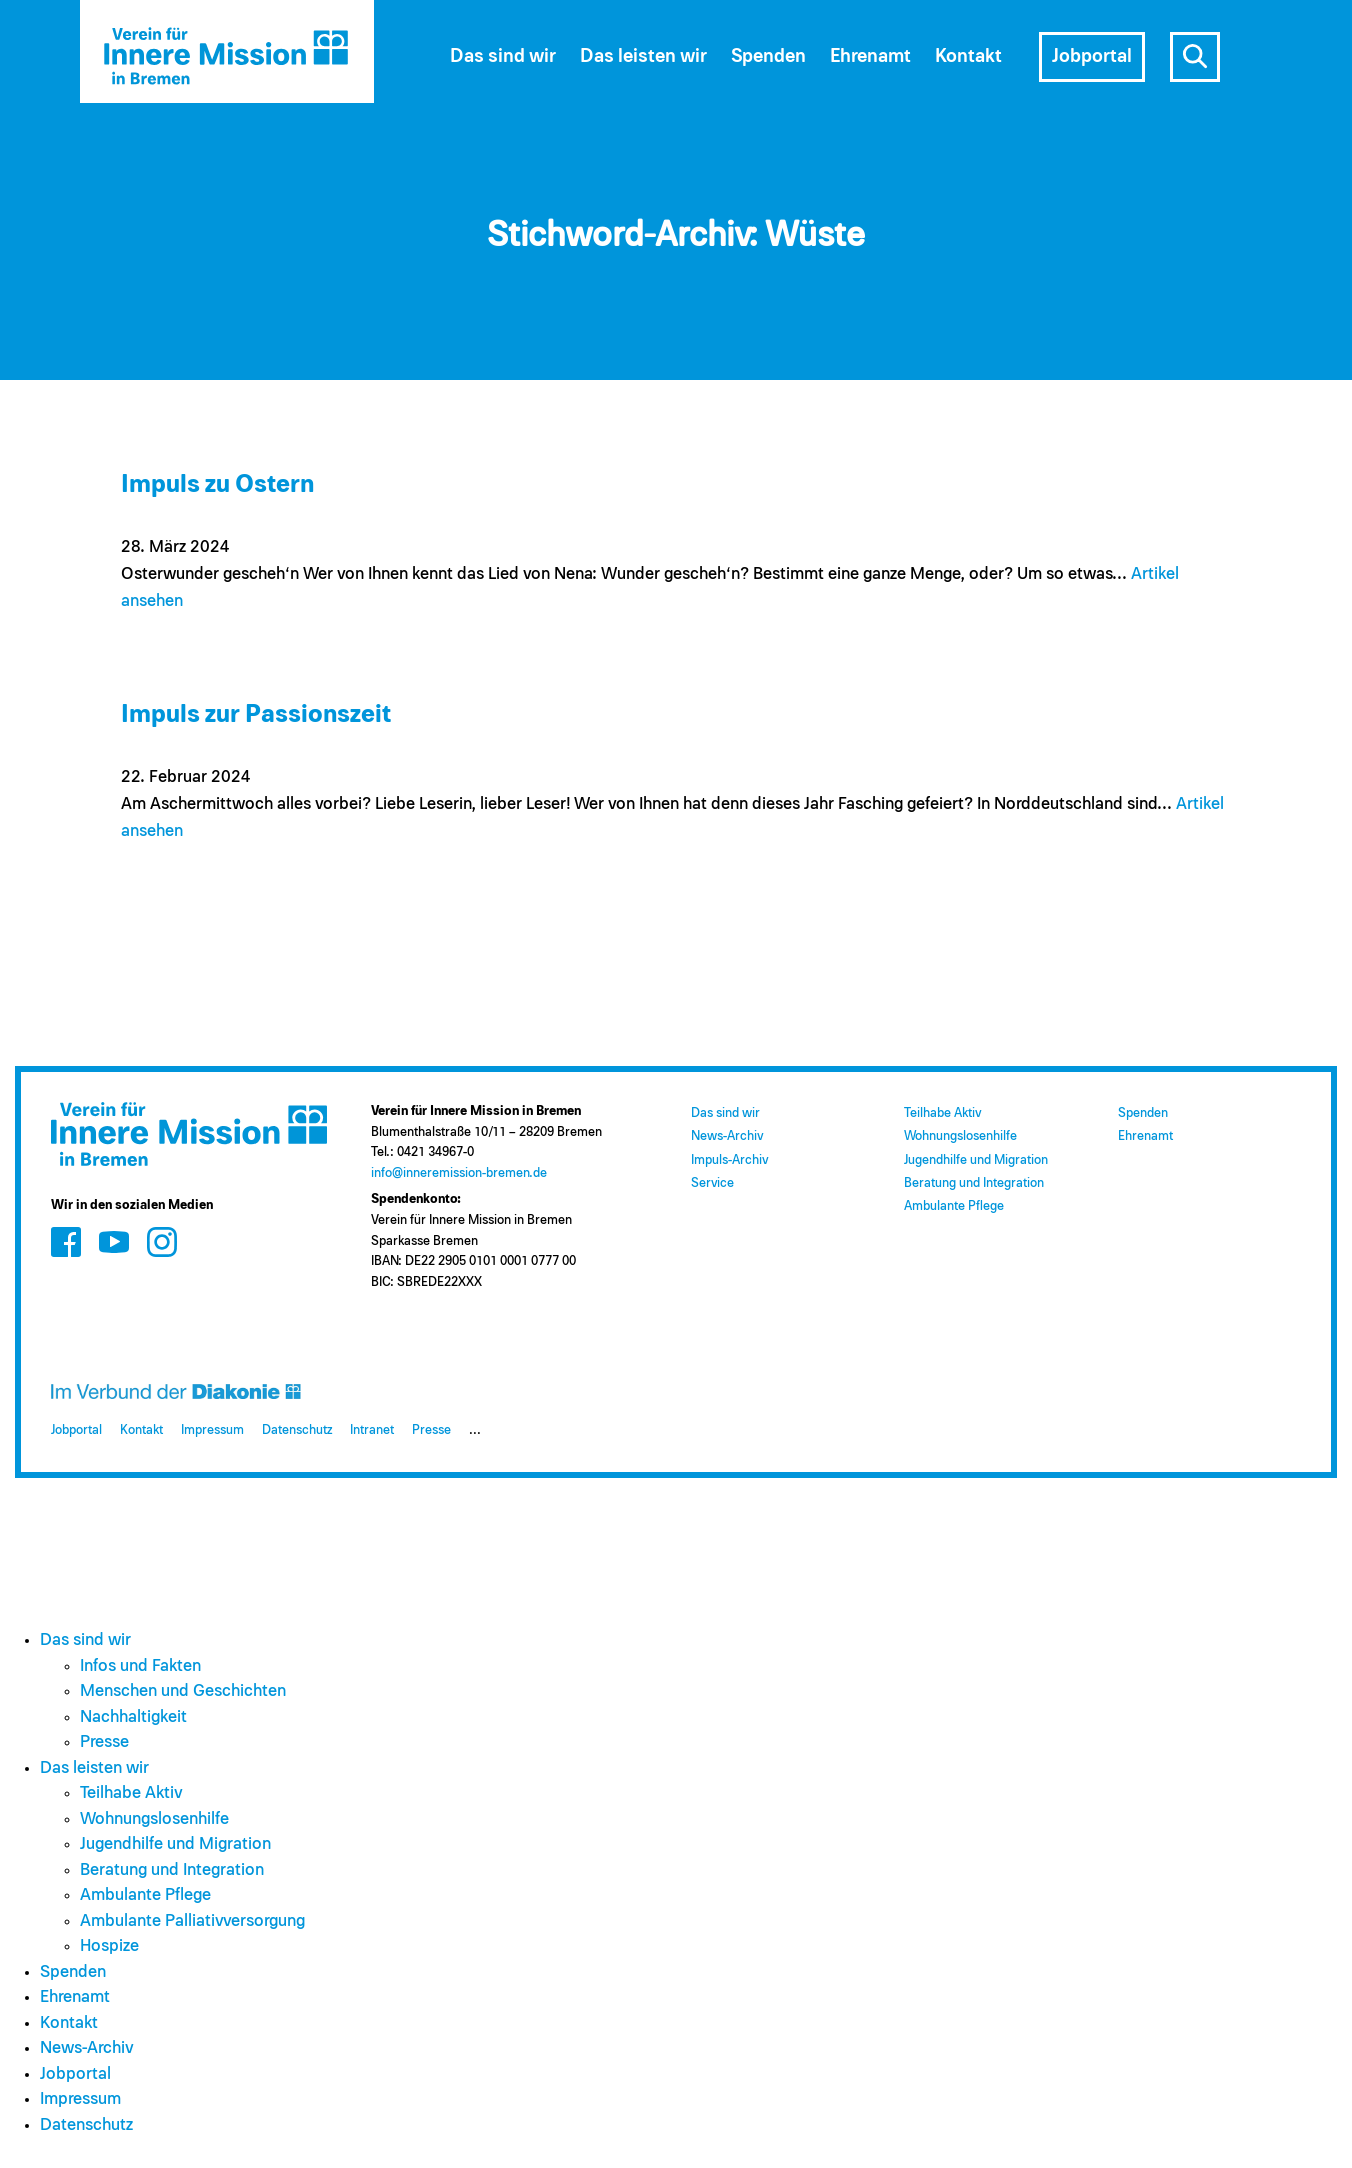 The height and width of the screenshot is (2168, 1352). What do you see at coordinates (643, 56) in the screenshot?
I see `Das leisten wir` at bounding box center [643, 56].